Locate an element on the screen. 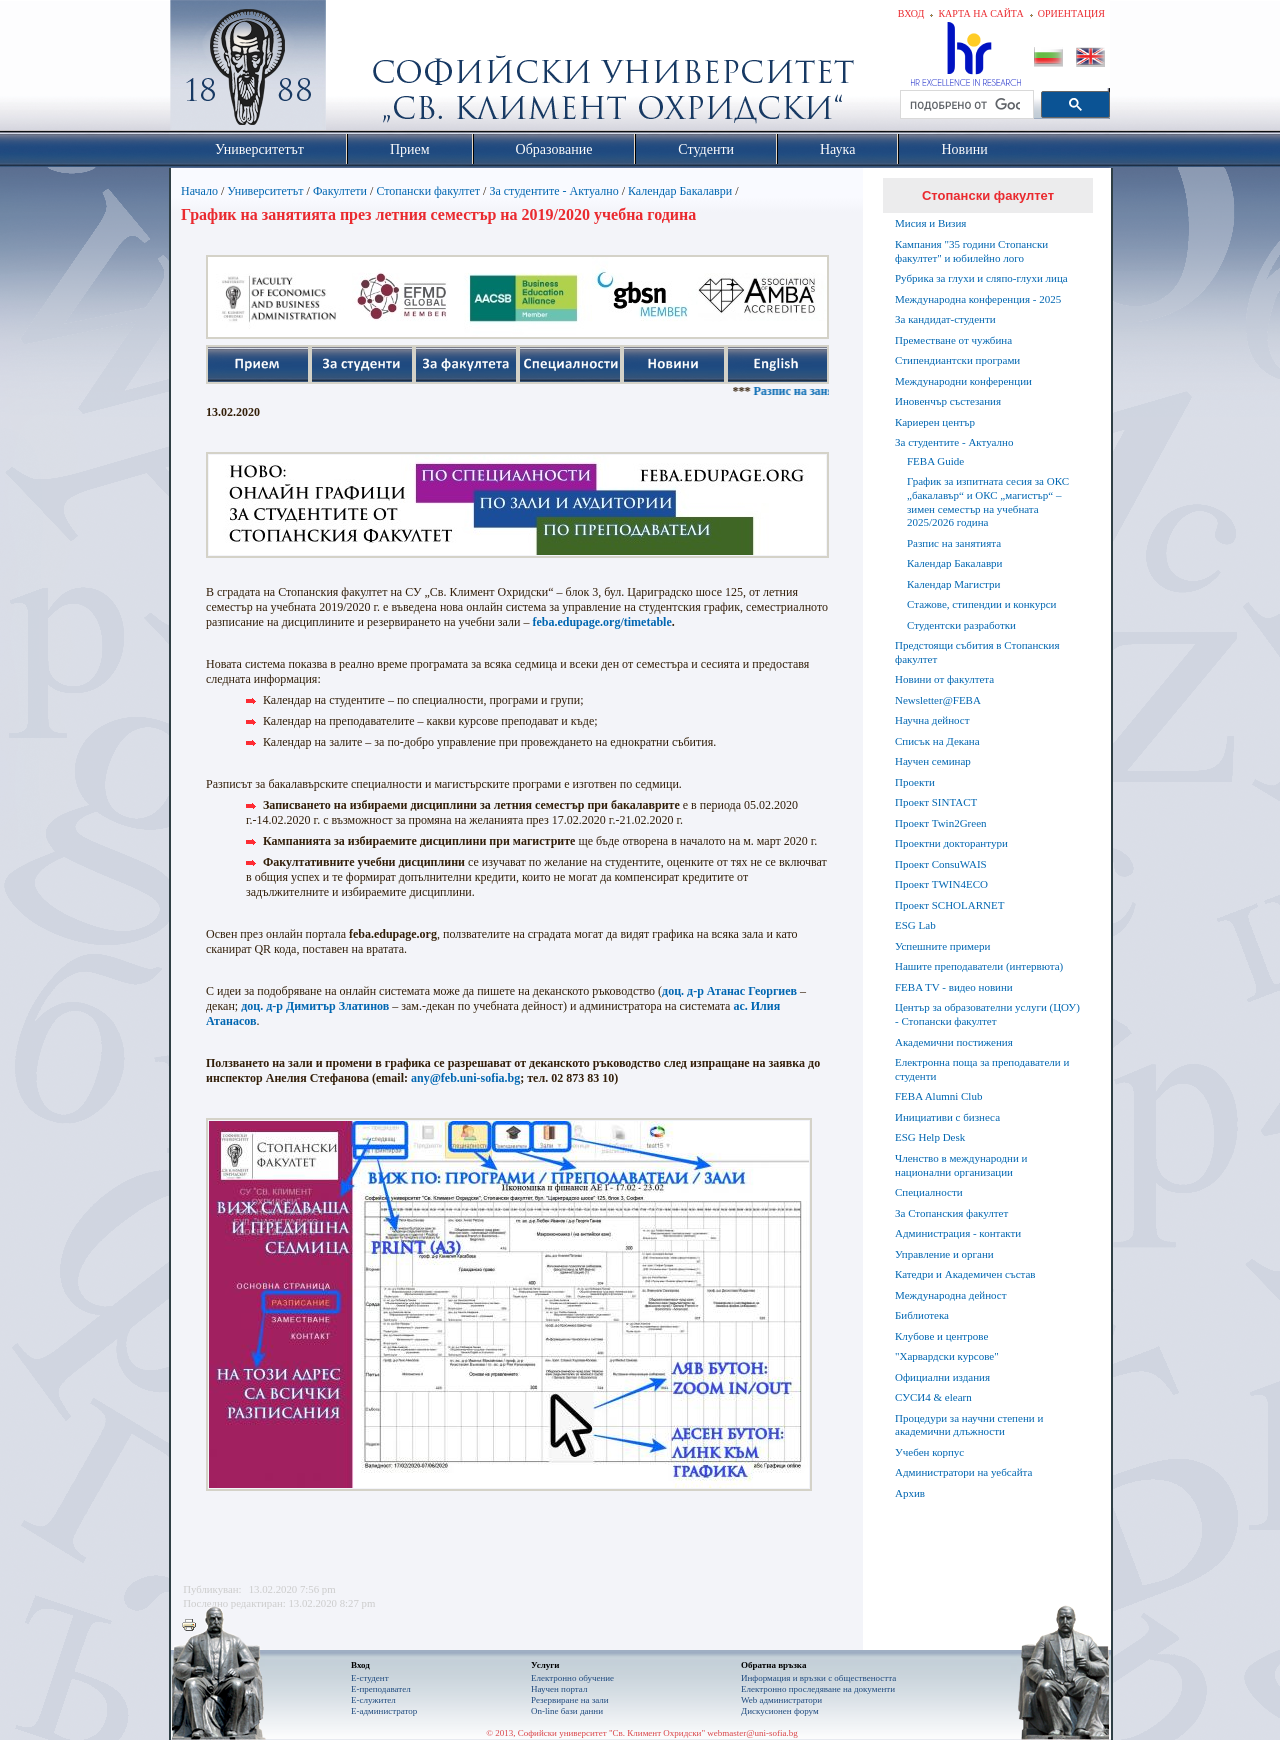 This screenshot has height=1740, width=1280. Академични постижения is located at coordinates (954, 1042).